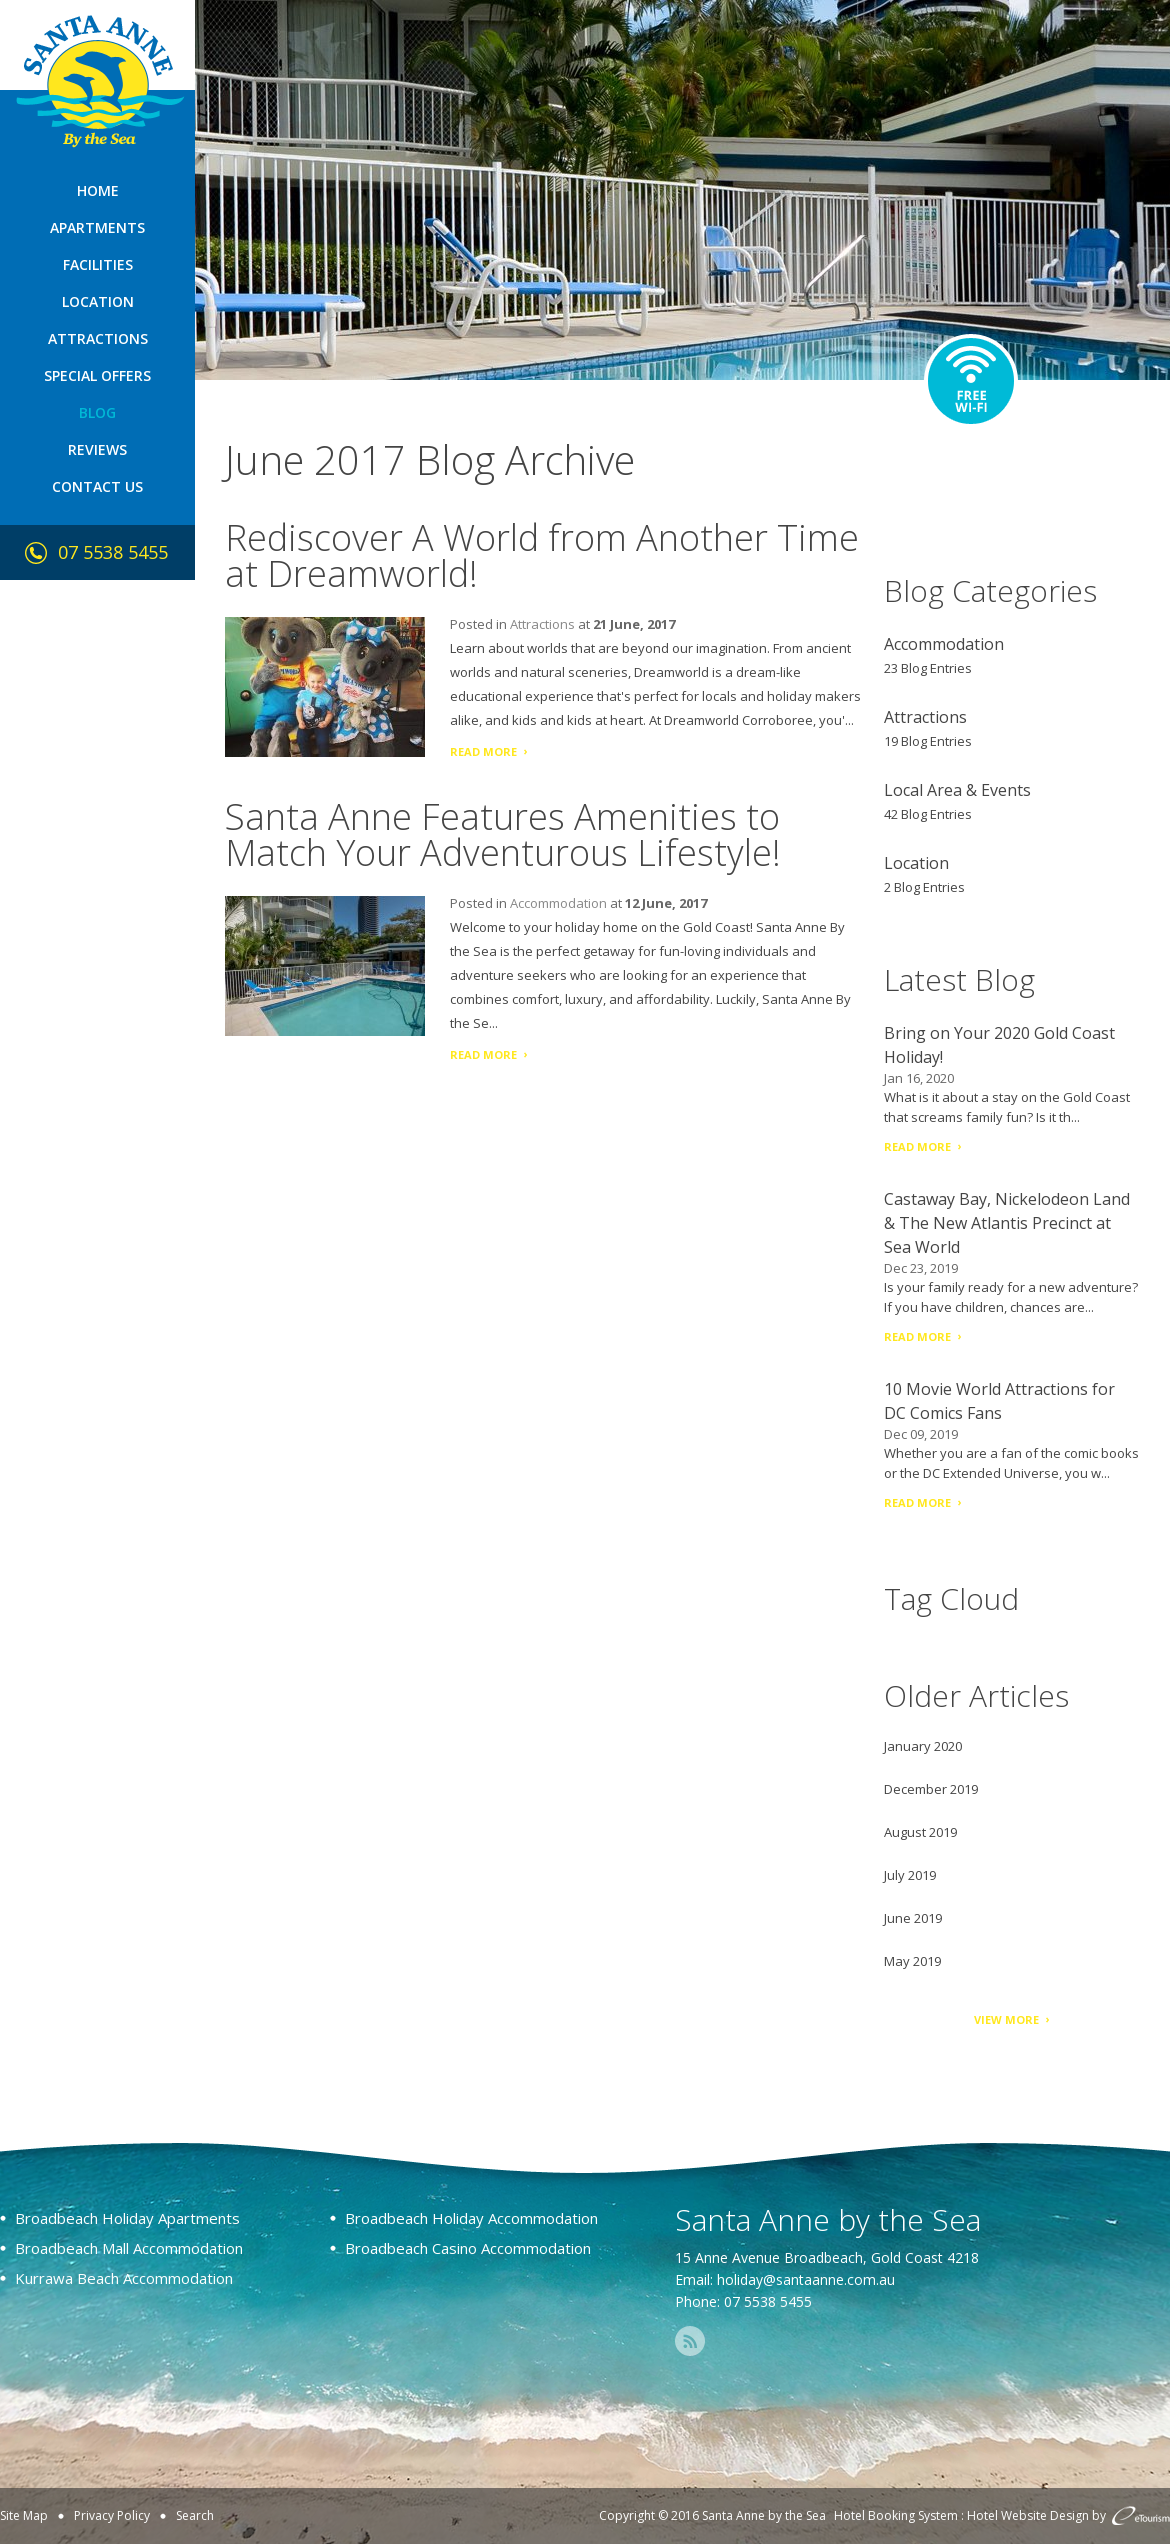 The image size is (1170, 2544). What do you see at coordinates (1028, 2515) in the screenshot?
I see `Hotel Website Design` at bounding box center [1028, 2515].